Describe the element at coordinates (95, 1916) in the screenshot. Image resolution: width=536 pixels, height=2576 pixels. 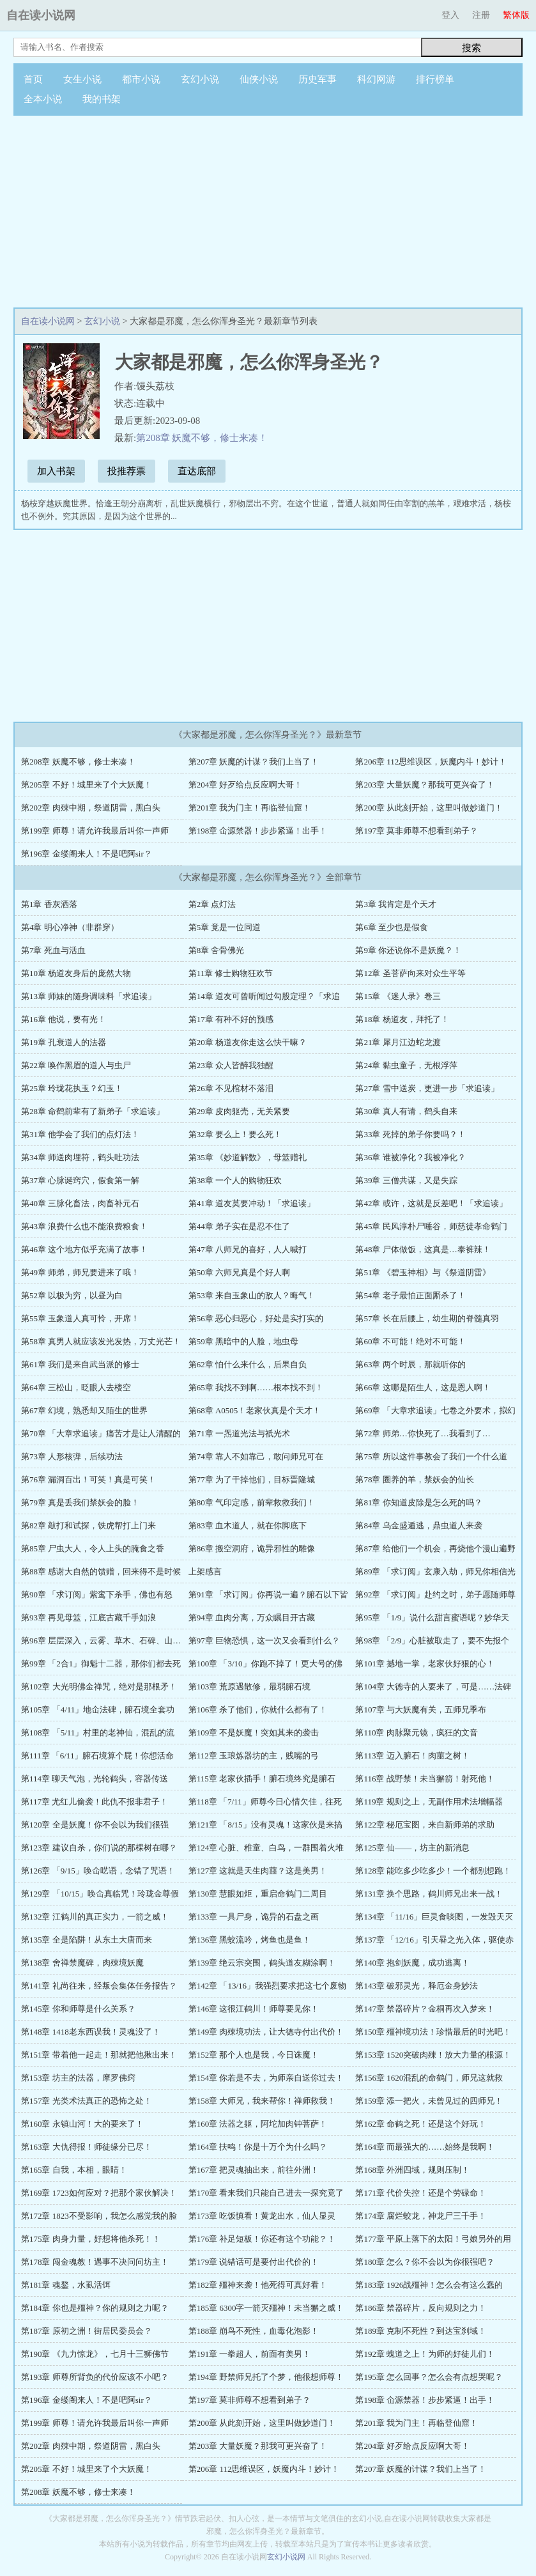
I see `第132章 江鹤川的真正实力，一箭之威！` at that location.